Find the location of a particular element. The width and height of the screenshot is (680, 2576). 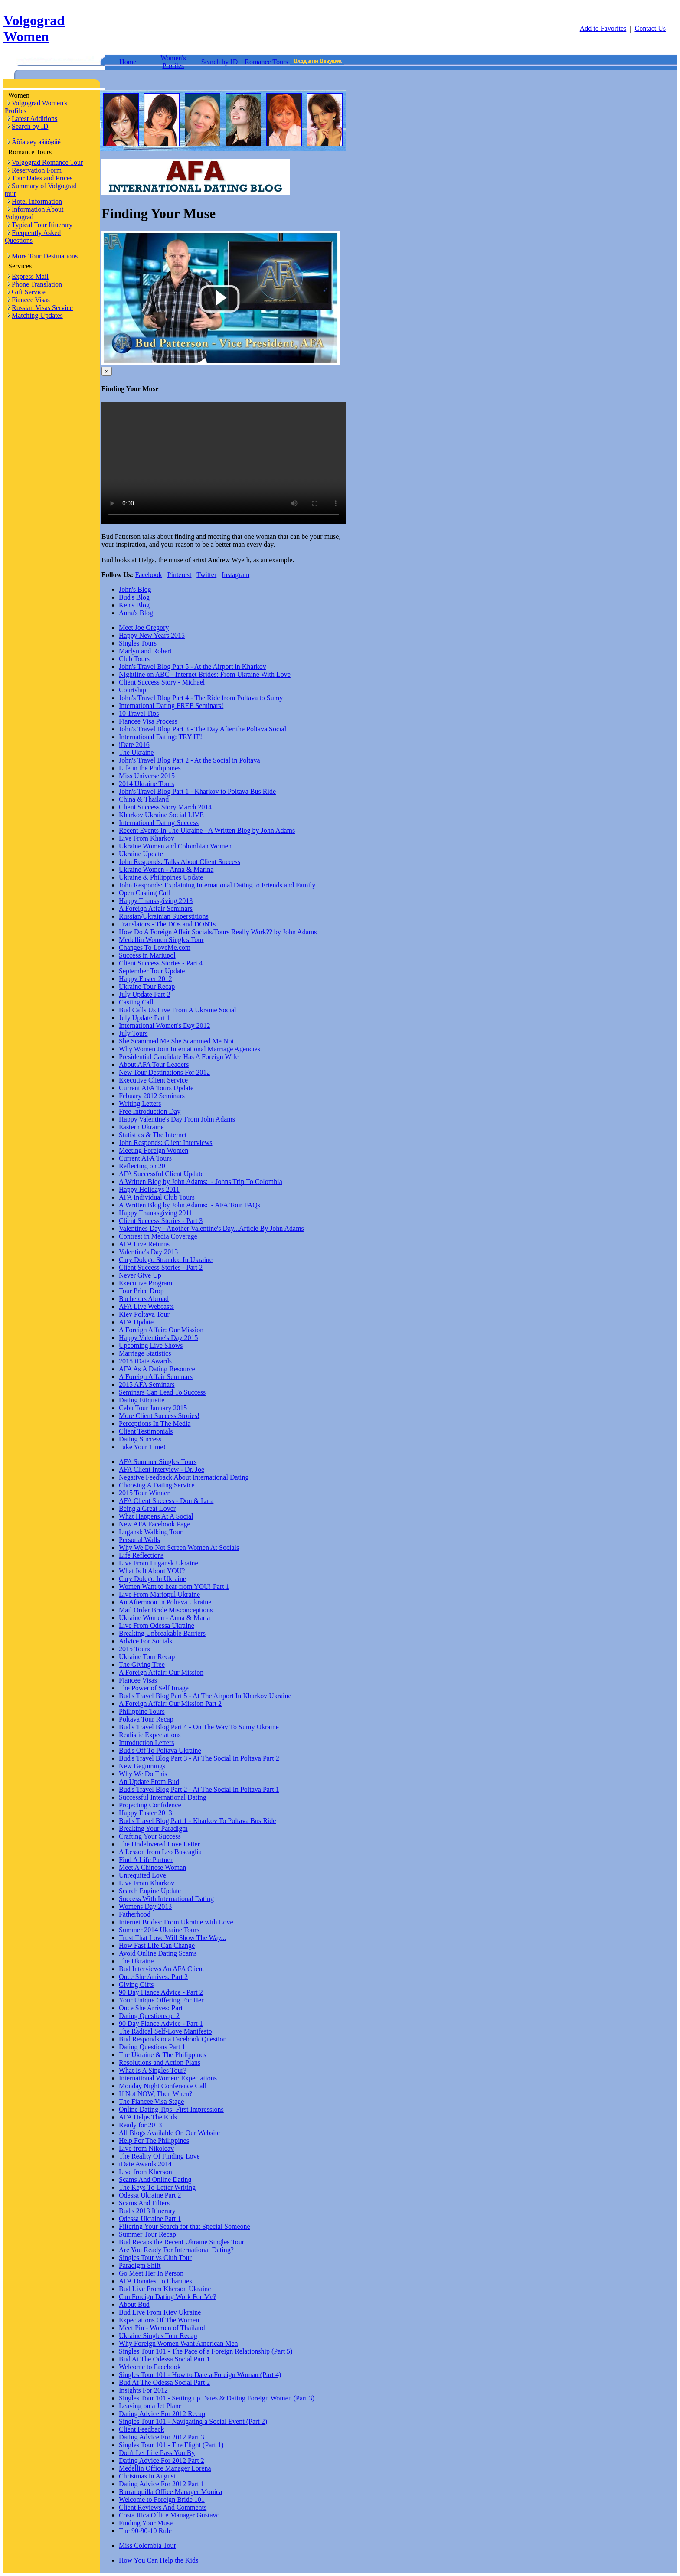

Âõîä äëÿ äåâóøåê is located at coordinates (36, 142).